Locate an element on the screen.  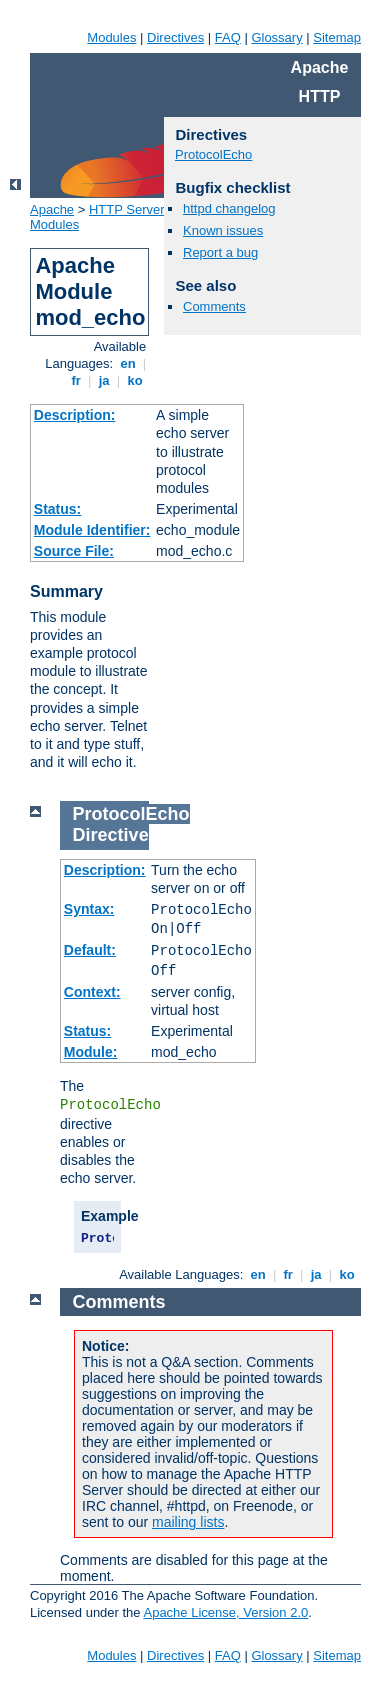
Apache License, Version 2.0 is located at coordinates (225, 1612).